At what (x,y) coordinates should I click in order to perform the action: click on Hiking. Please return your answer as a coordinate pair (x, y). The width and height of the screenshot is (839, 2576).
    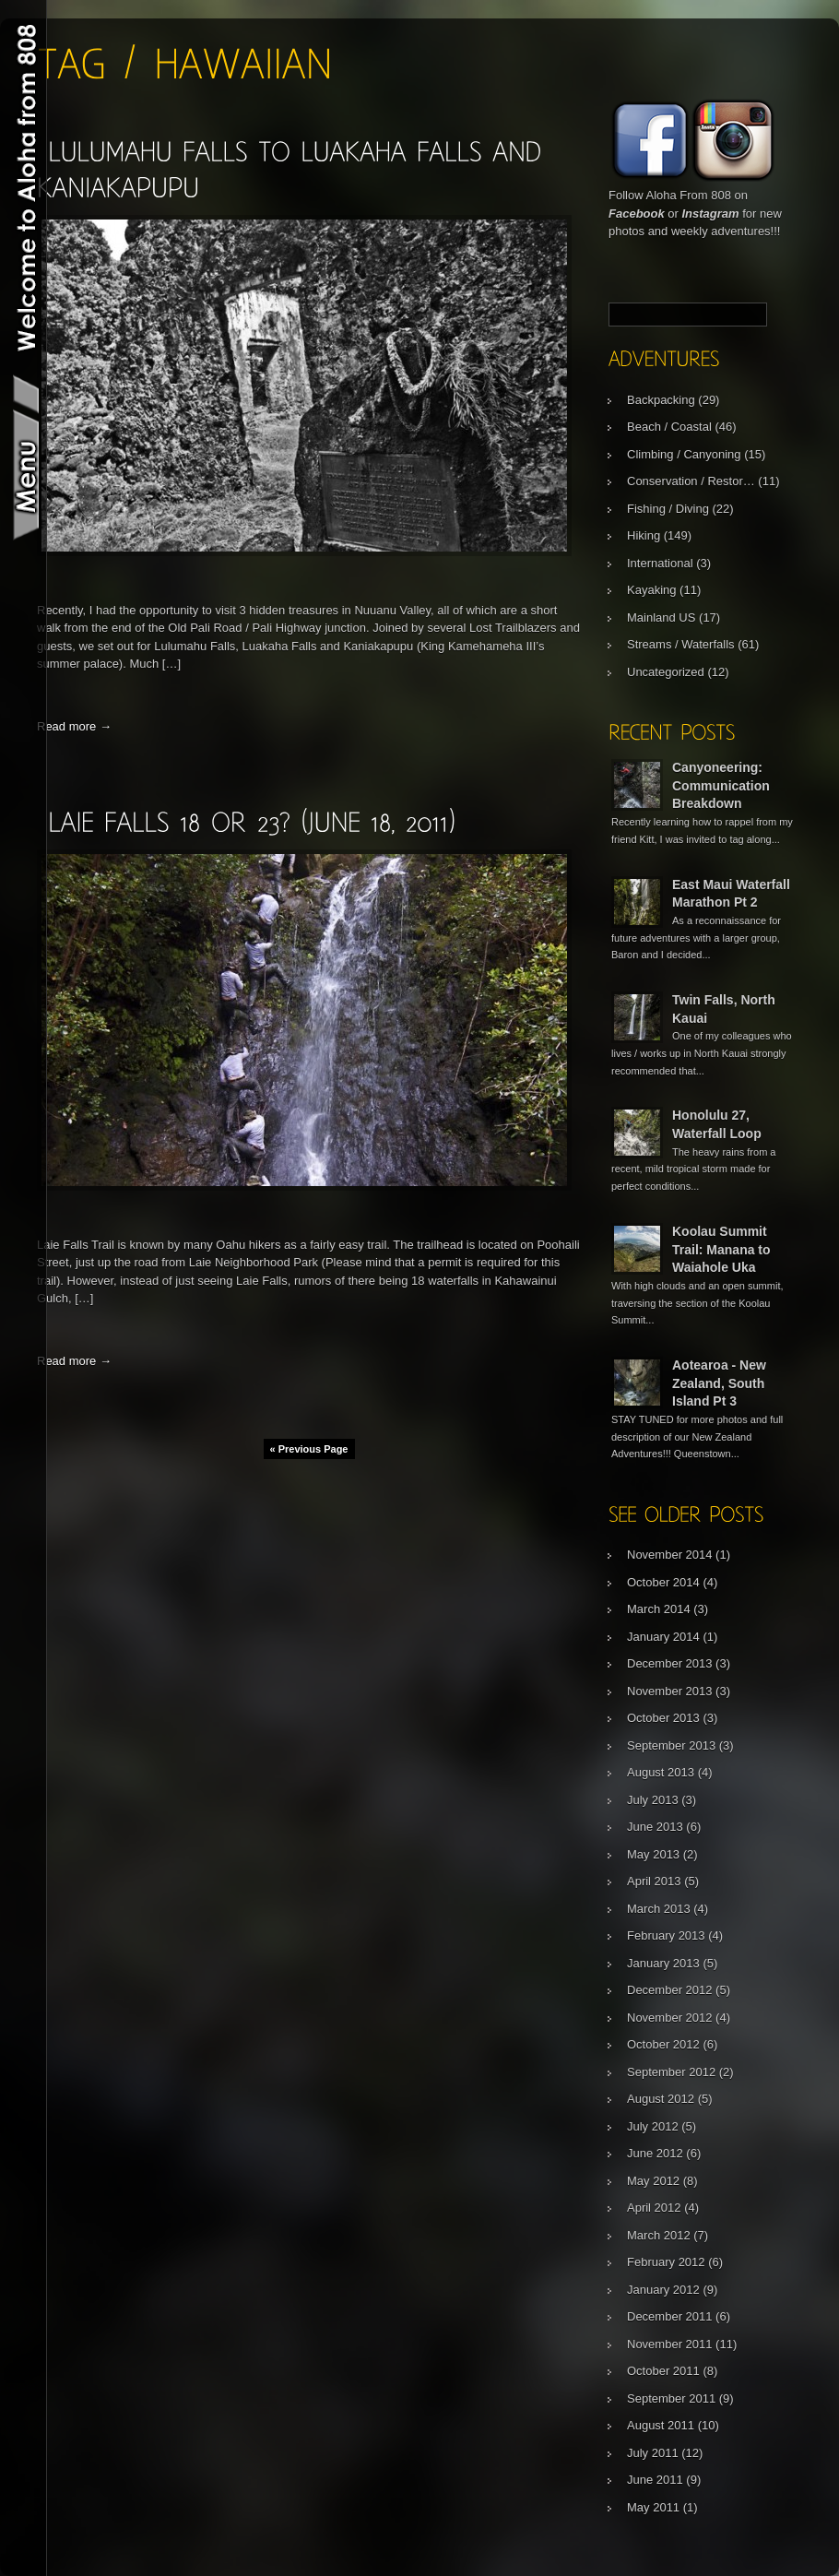
    Looking at the image, I should click on (643, 535).